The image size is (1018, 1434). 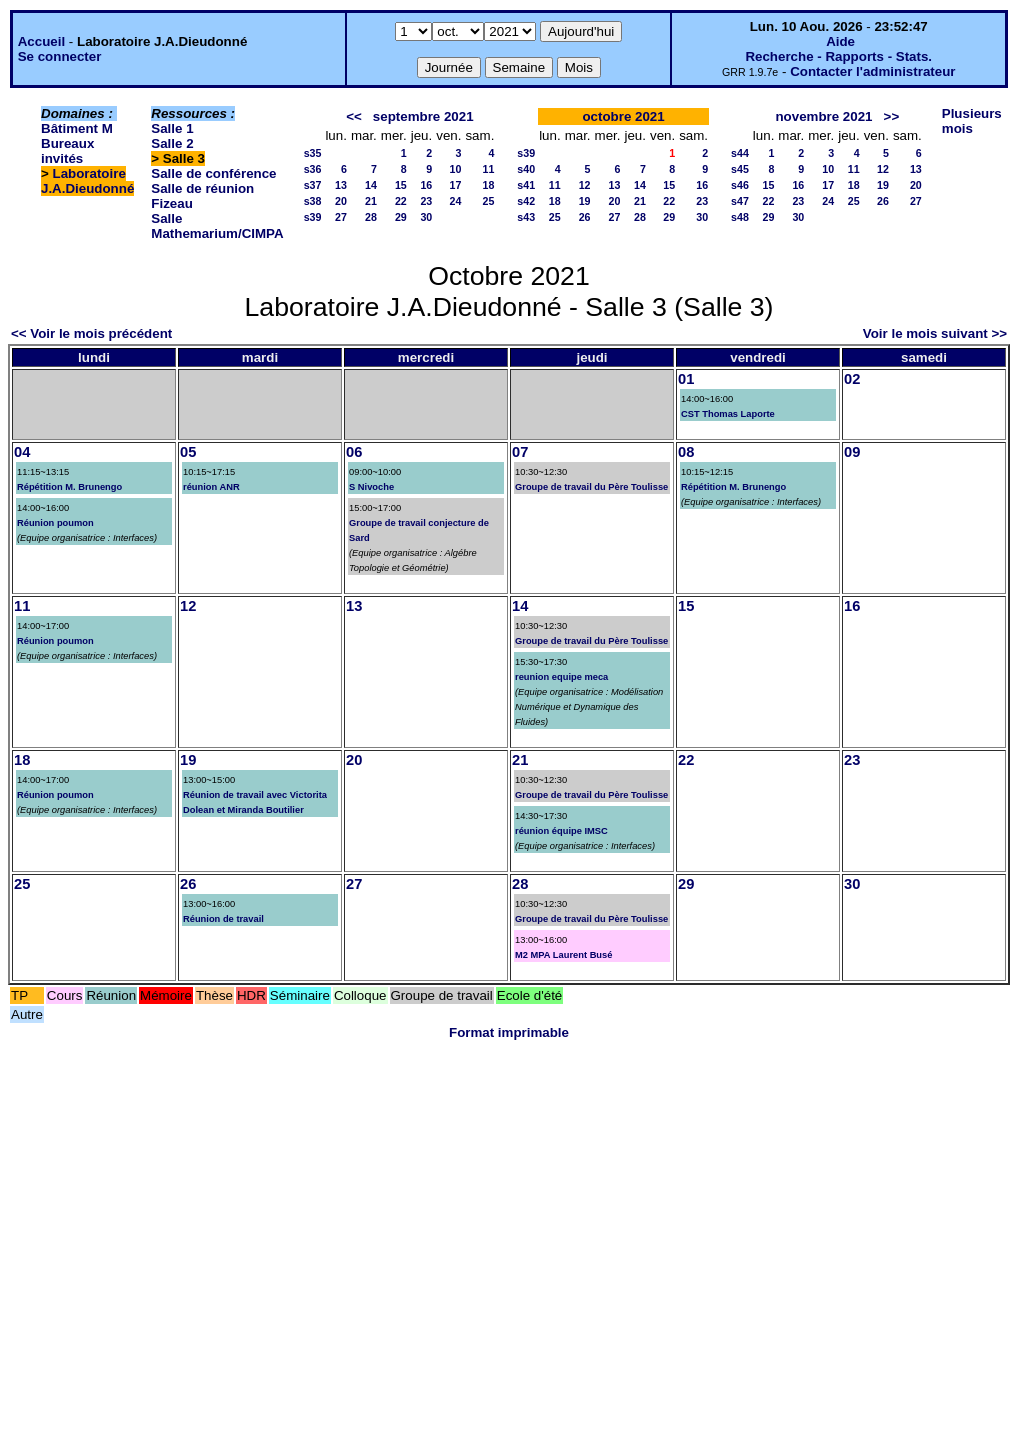 I want to click on reunion equipe meca, so click(x=561, y=677).